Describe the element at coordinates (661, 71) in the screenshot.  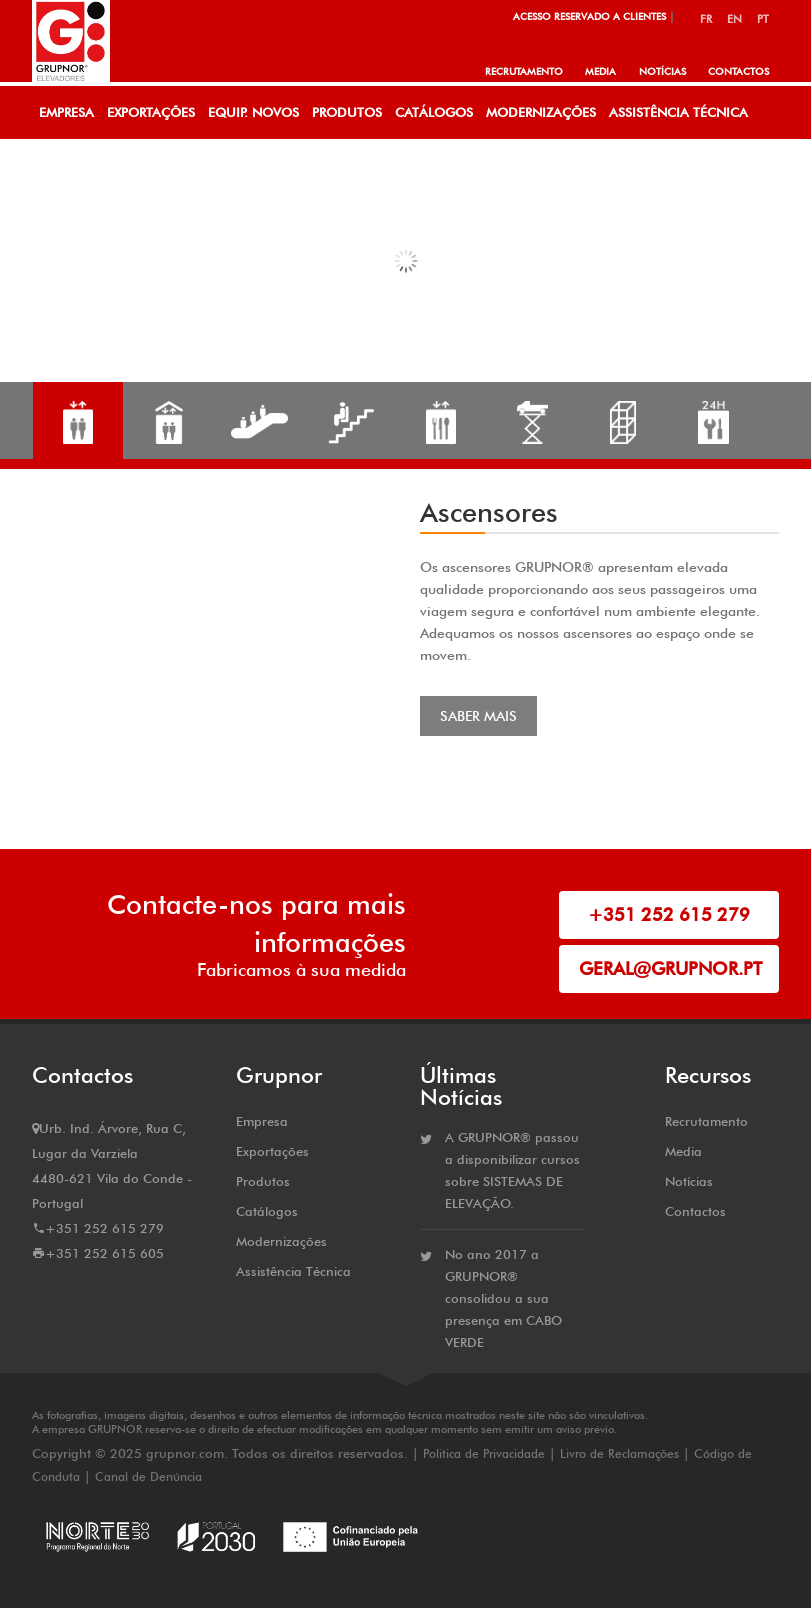
I see `Notícias` at that location.